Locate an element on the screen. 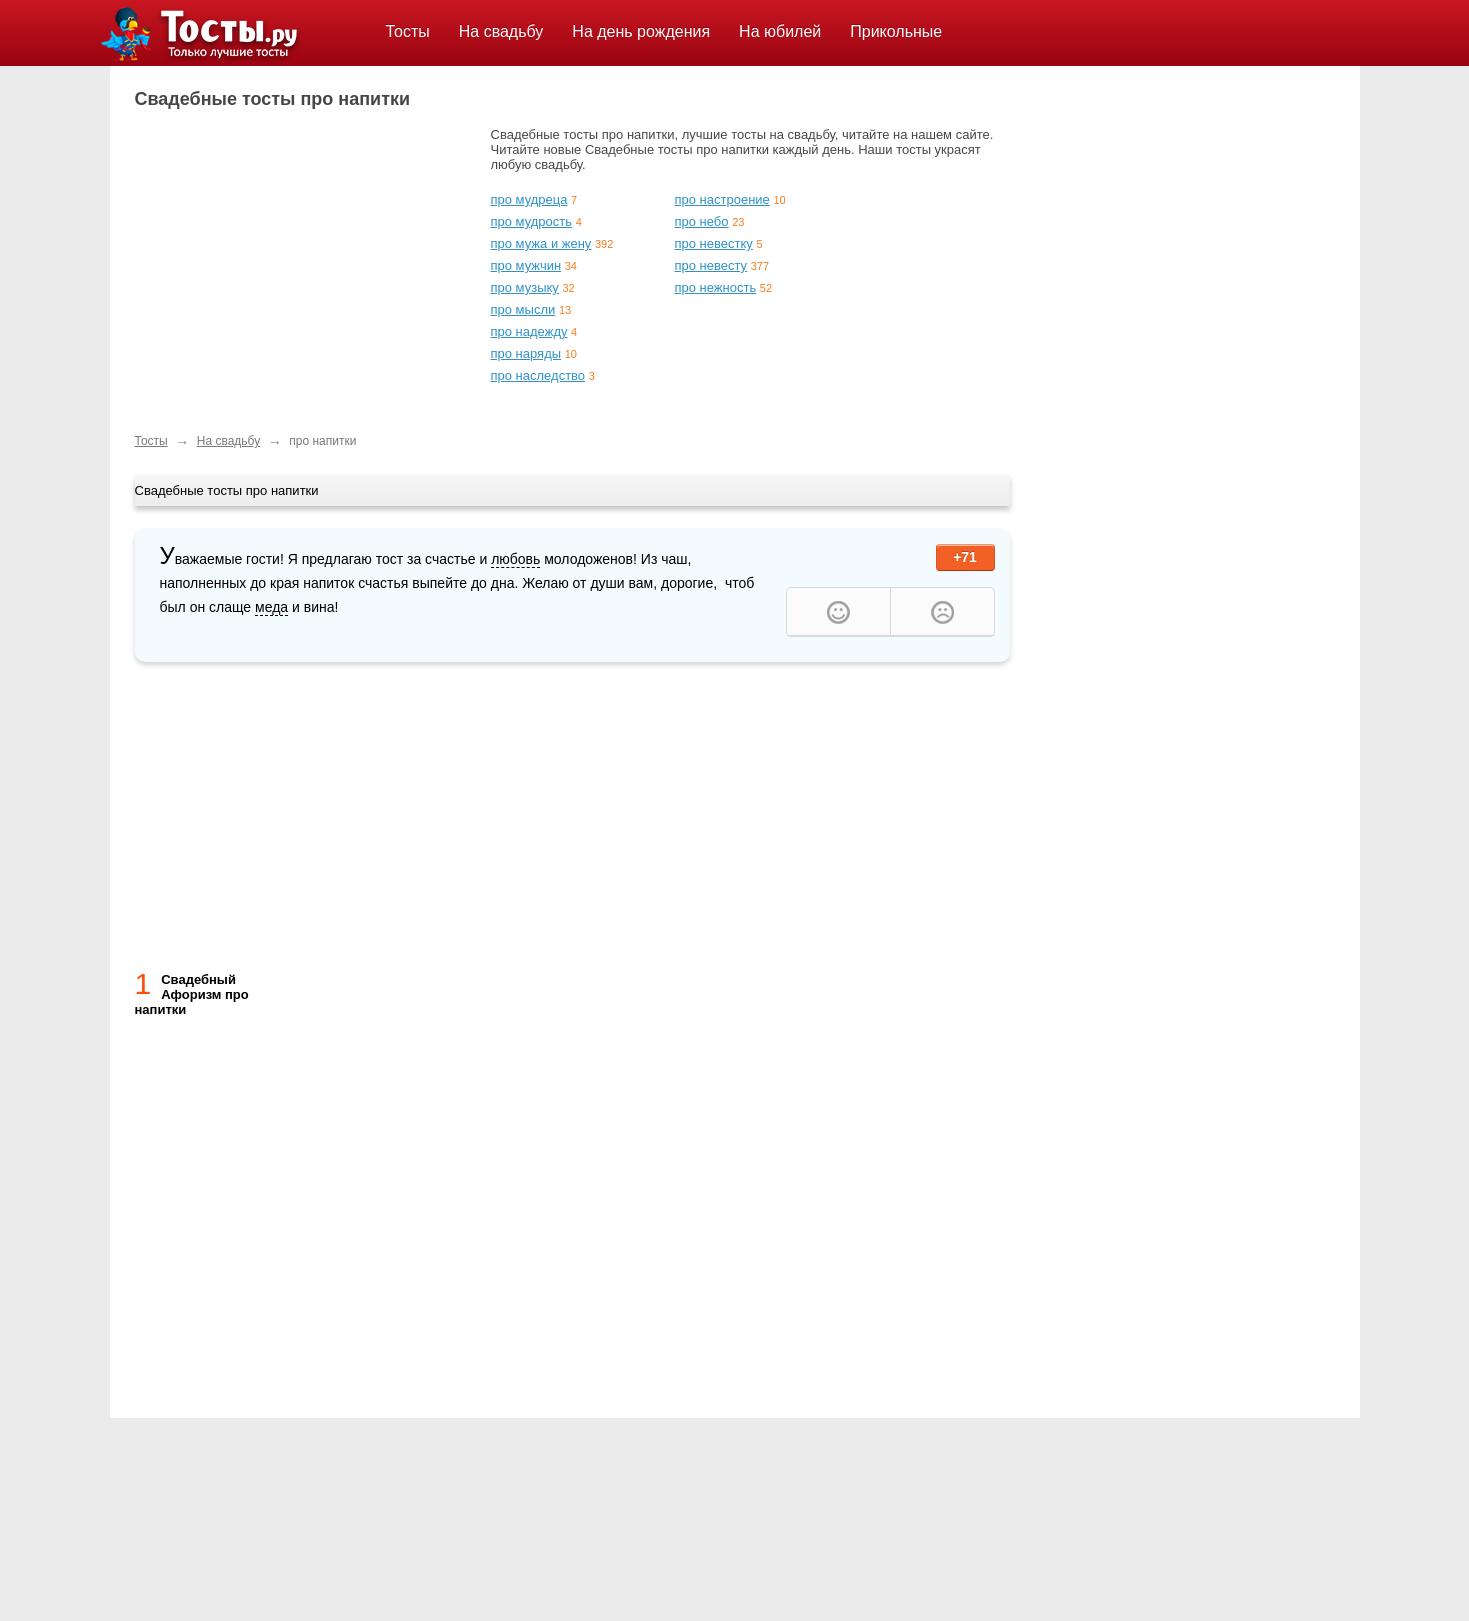  про музыку is located at coordinates (525, 287).